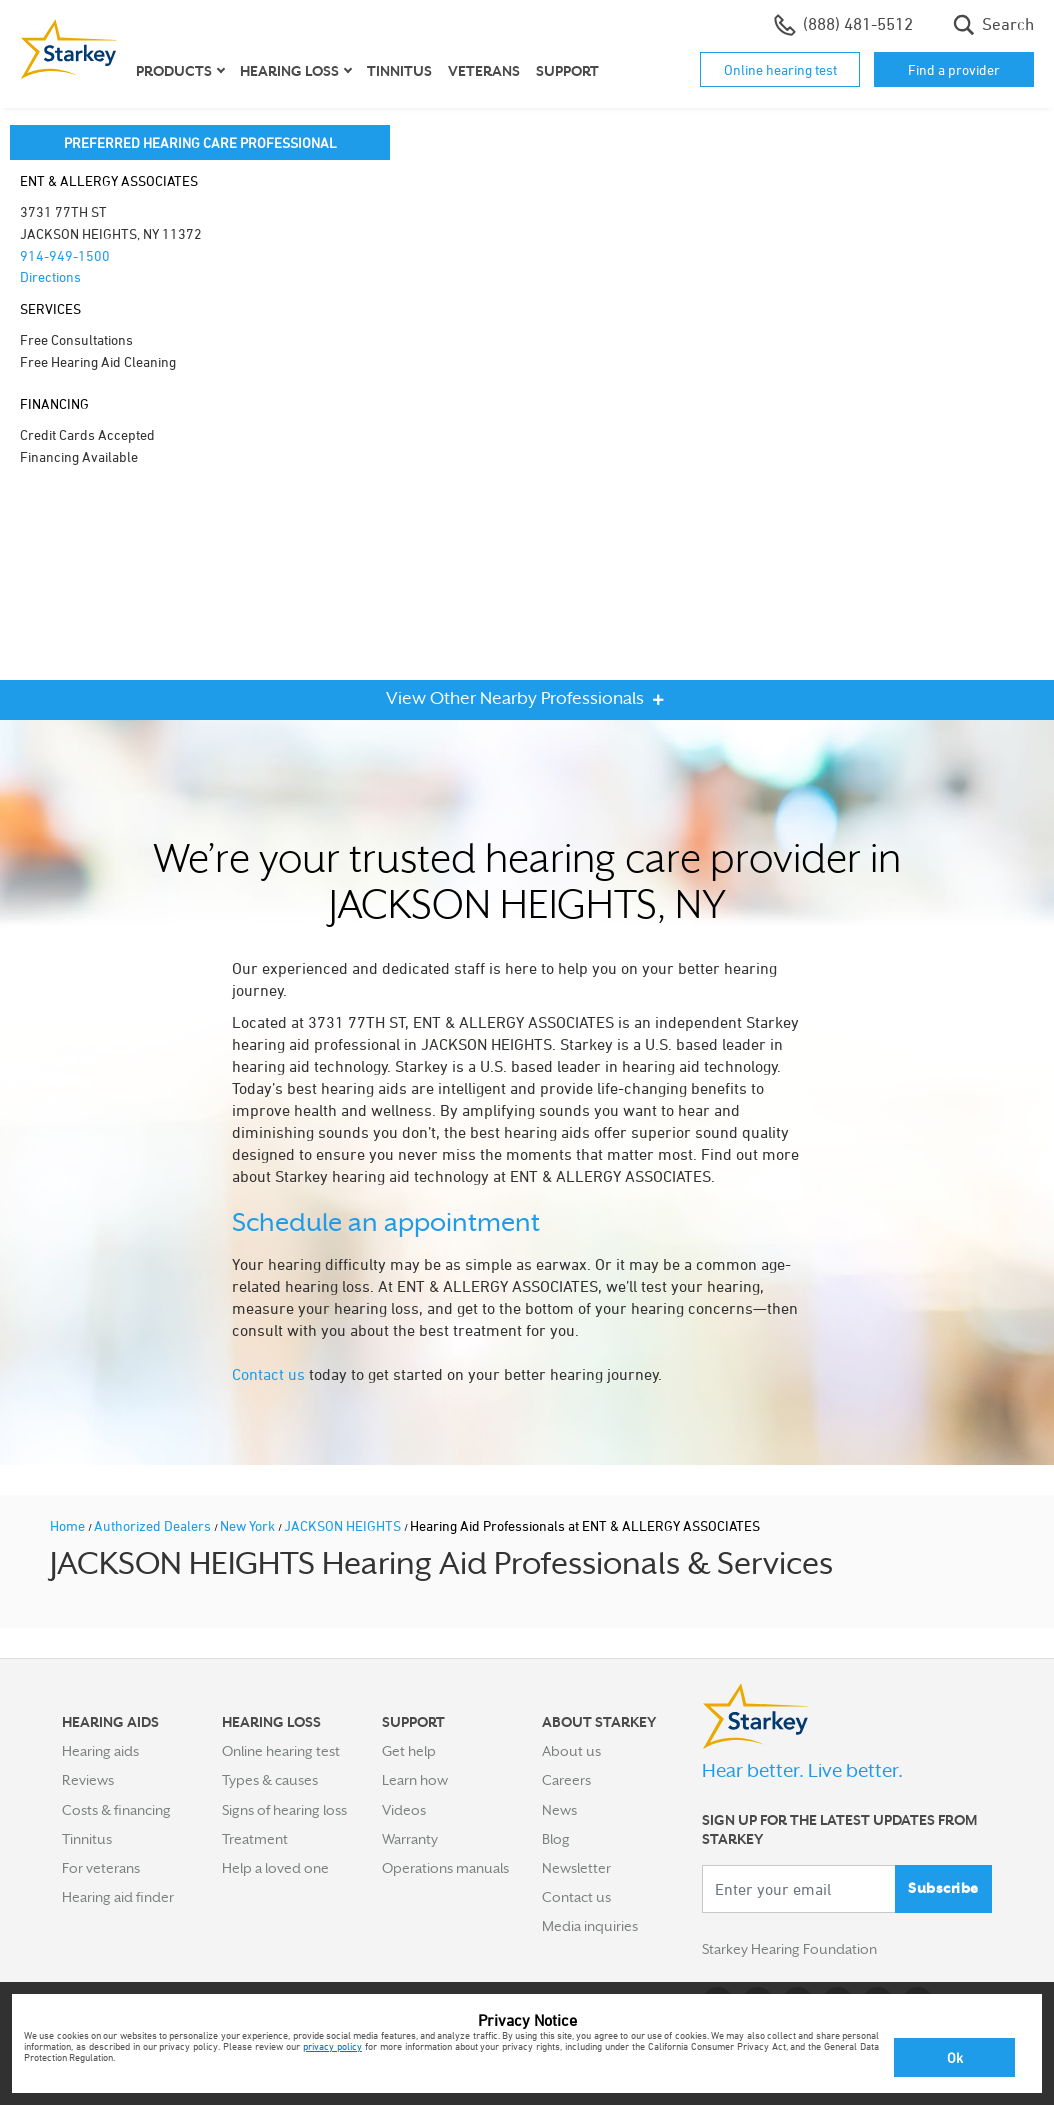 The width and height of the screenshot is (1054, 2105). I want to click on For veterans, so click(101, 1868).